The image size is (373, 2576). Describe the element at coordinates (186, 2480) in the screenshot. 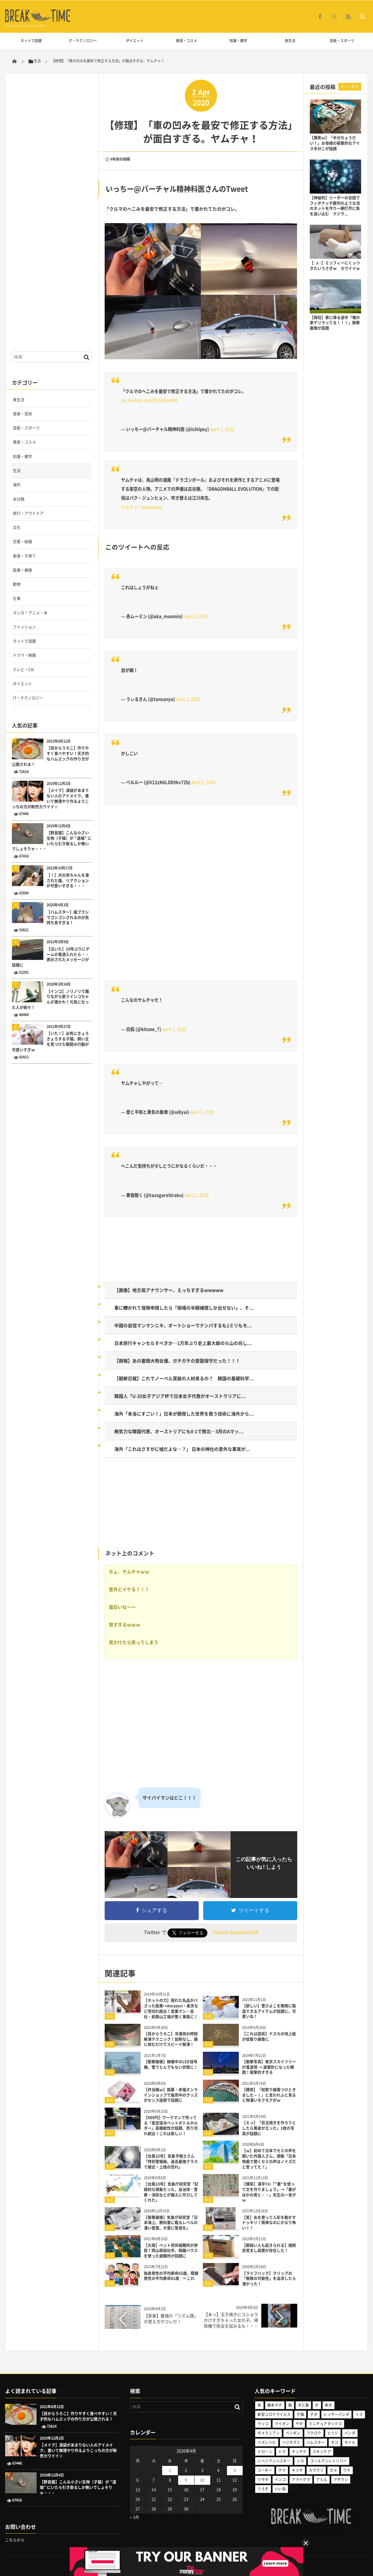

I see `9 [2026年4月9日 に投稿を公開]` at that location.